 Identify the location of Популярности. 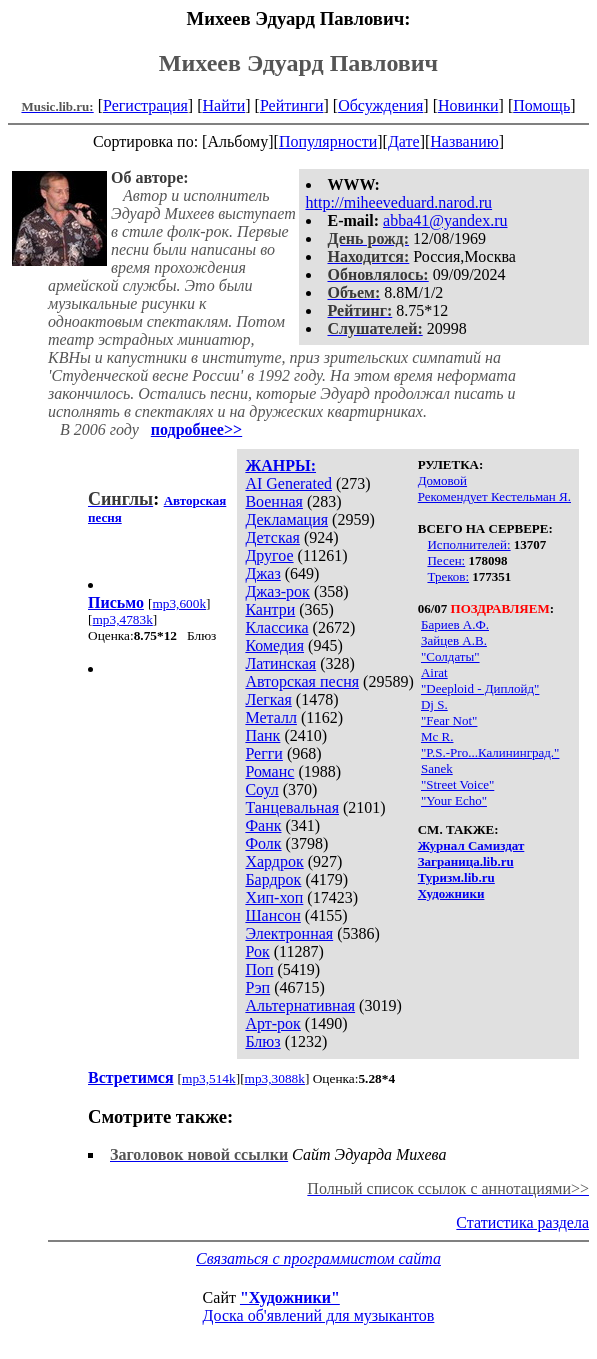
(328, 141).